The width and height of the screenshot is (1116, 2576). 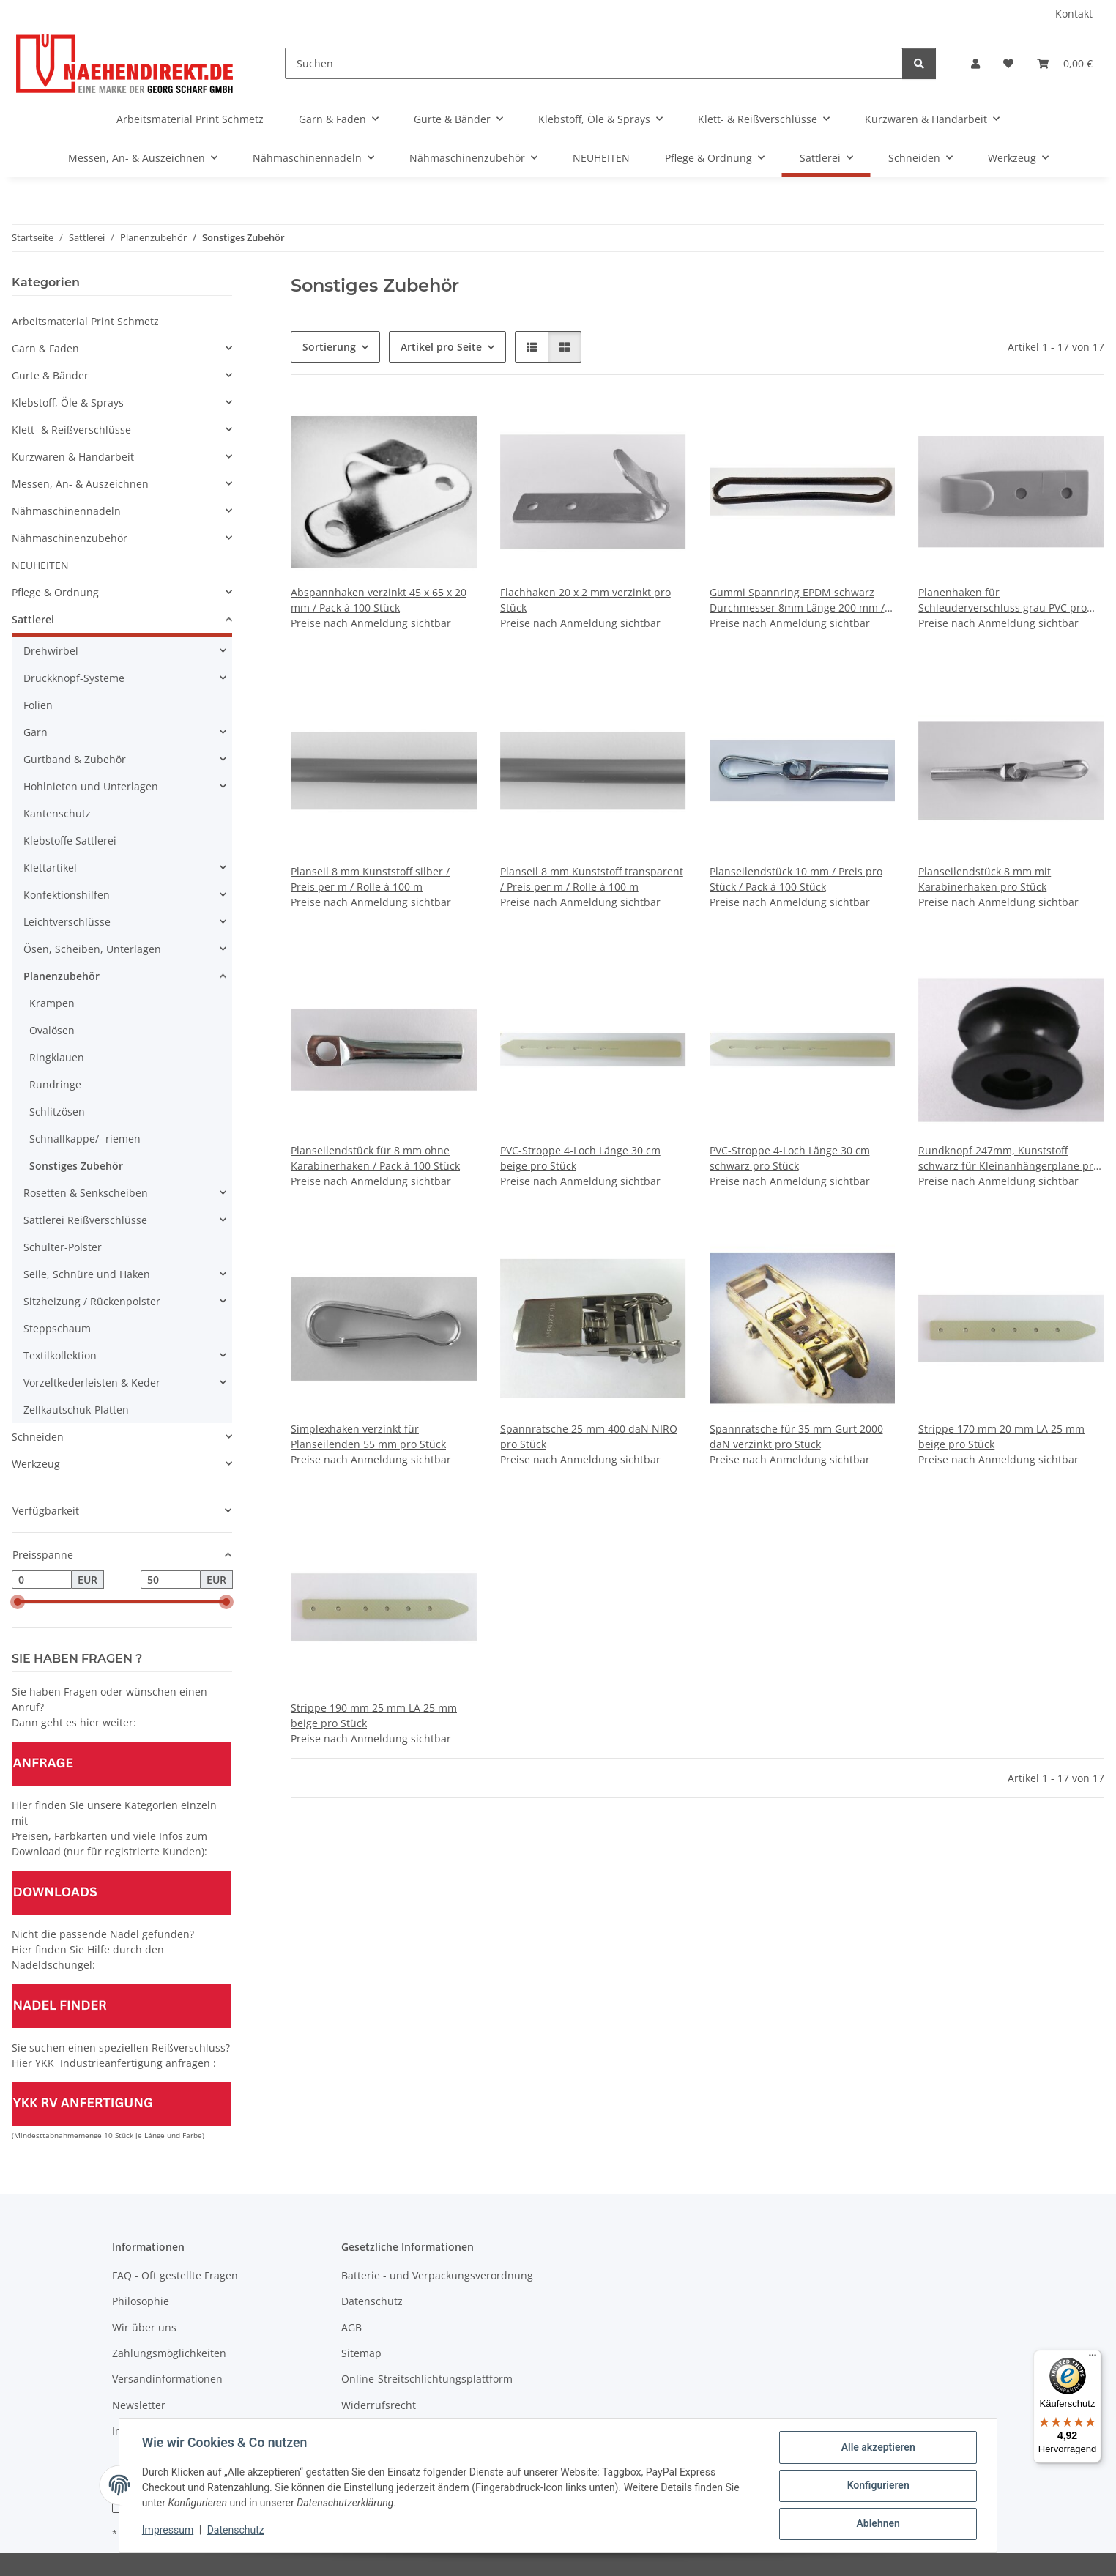 What do you see at coordinates (361, 2353) in the screenshot?
I see `Sitemap` at bounding box center [361, 2353].